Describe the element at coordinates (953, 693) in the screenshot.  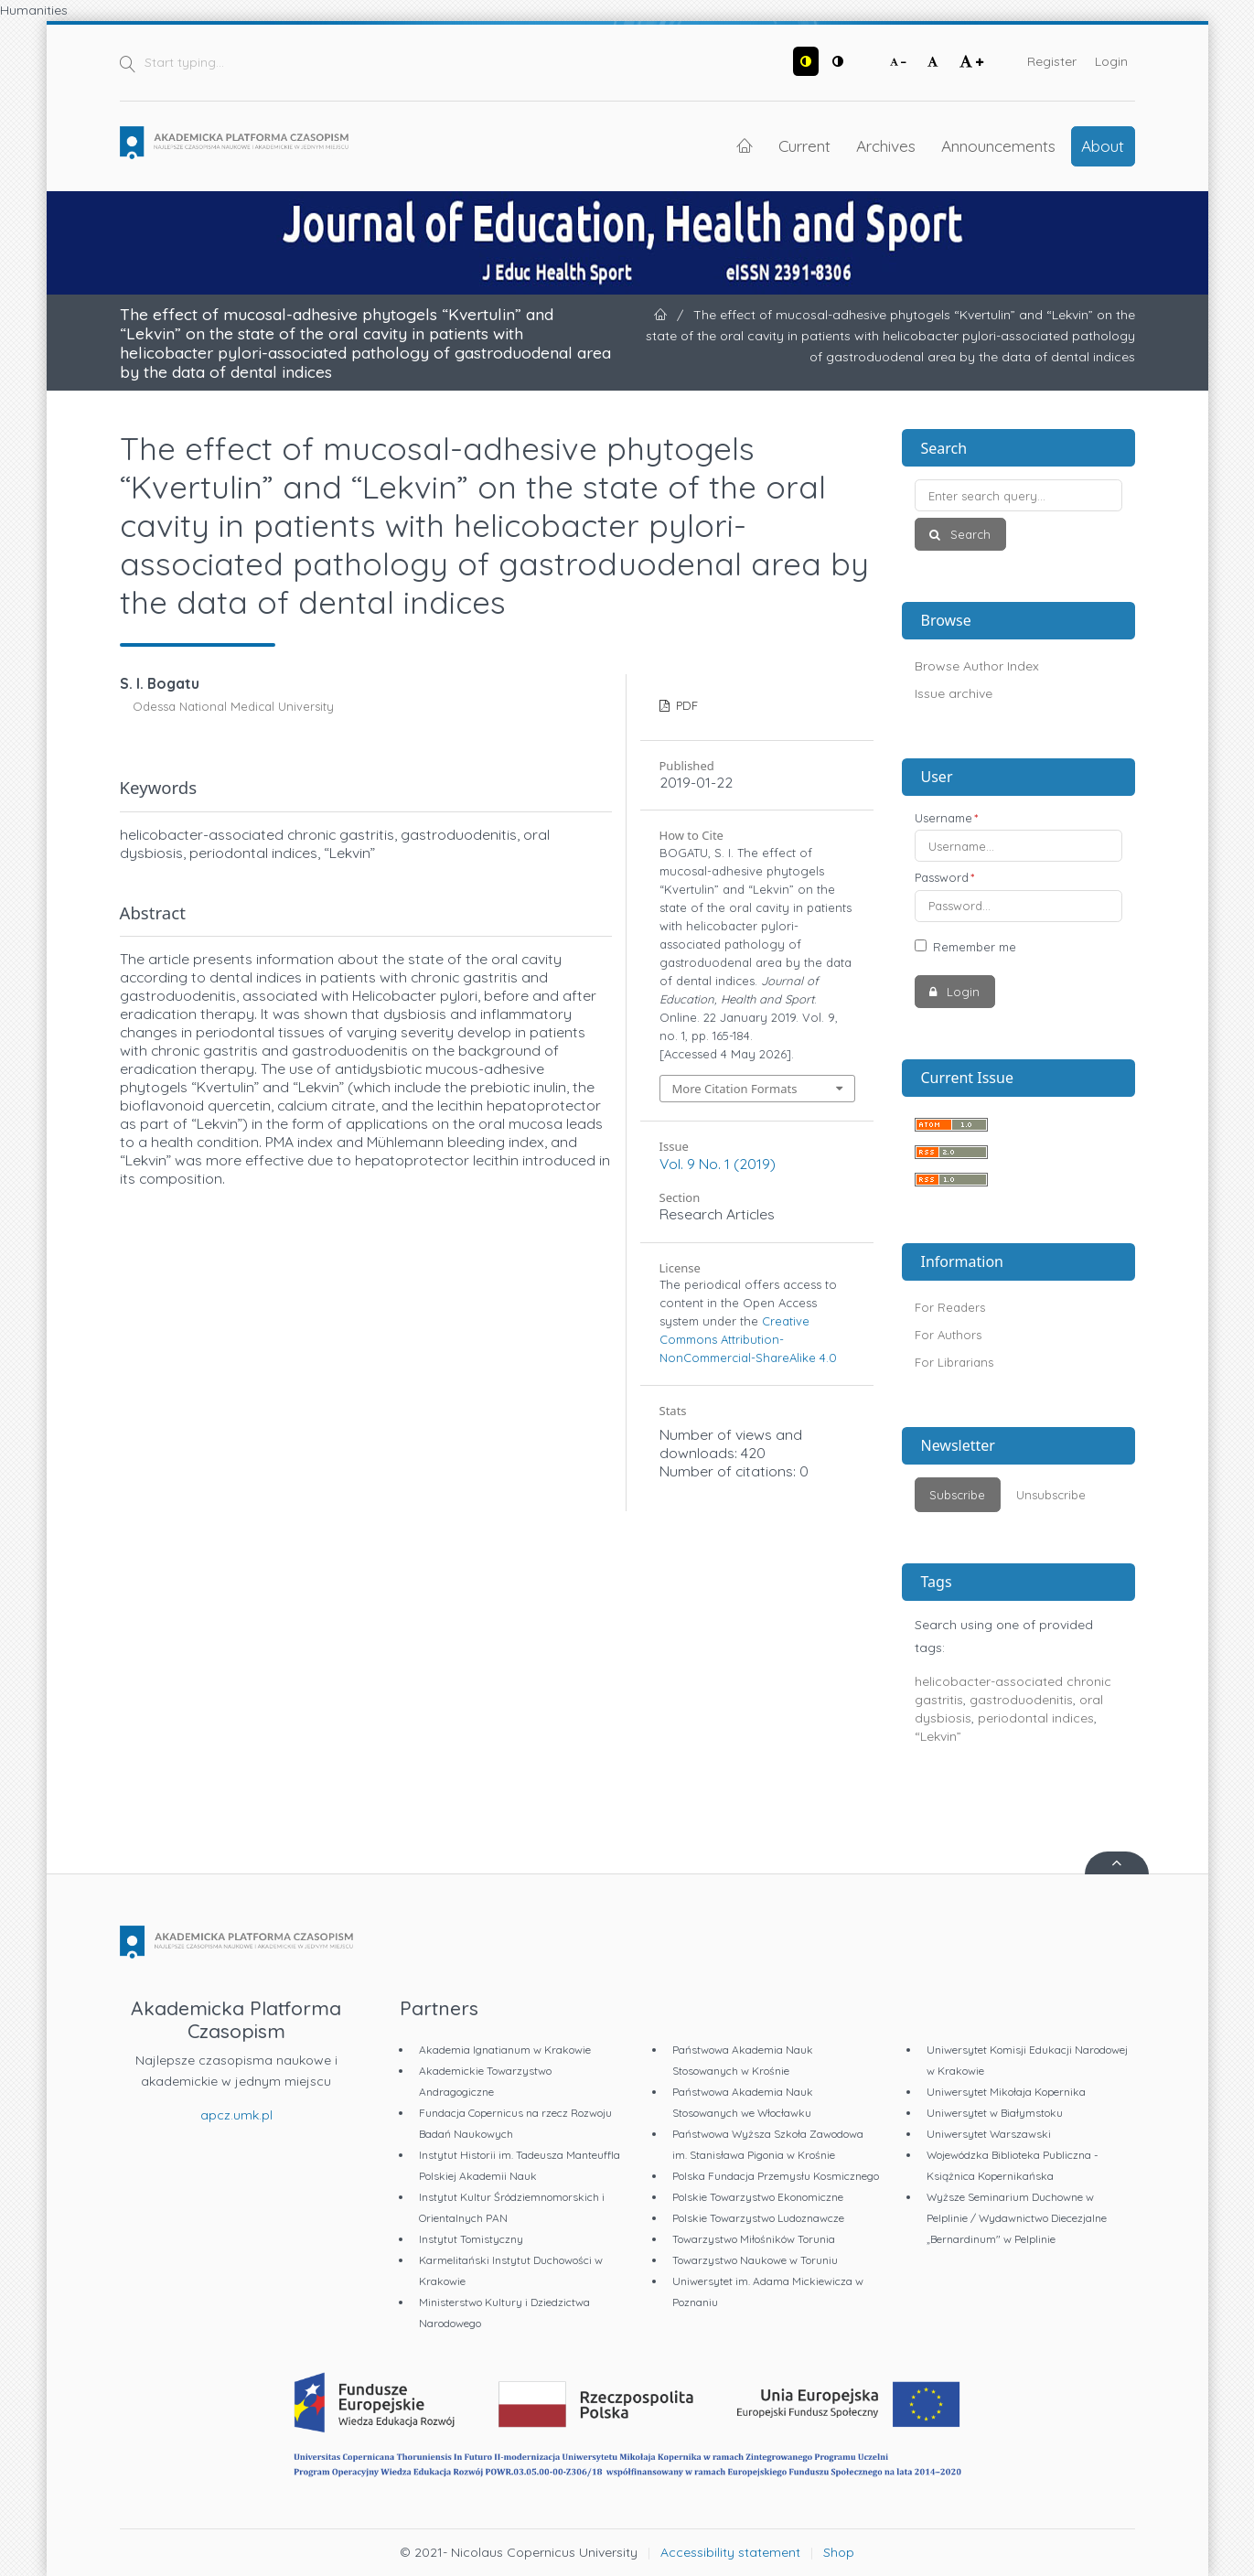
I see `Issue archive` at that location.